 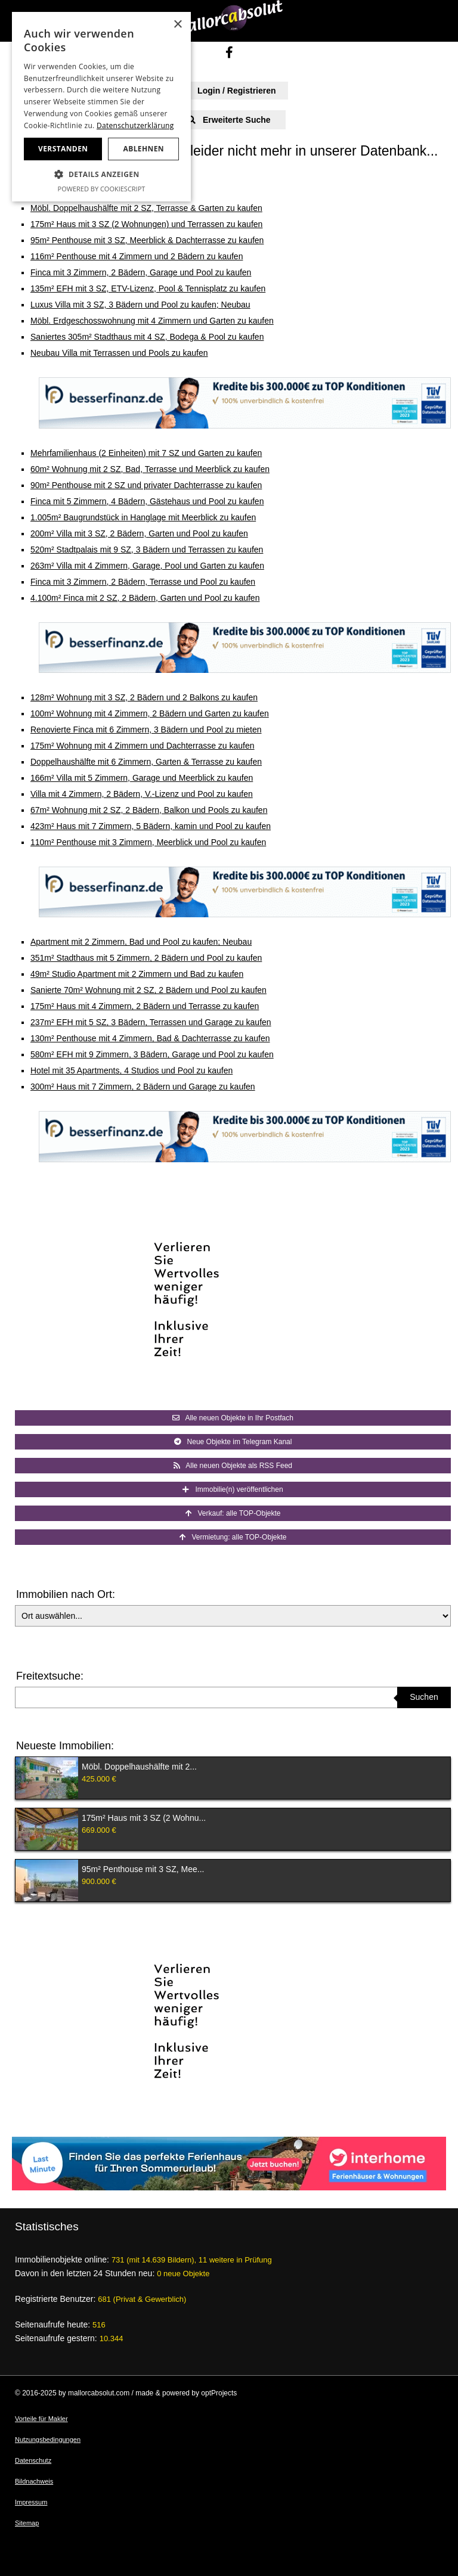 I want to click on Datenschutz, so click(x=33, y=2460).